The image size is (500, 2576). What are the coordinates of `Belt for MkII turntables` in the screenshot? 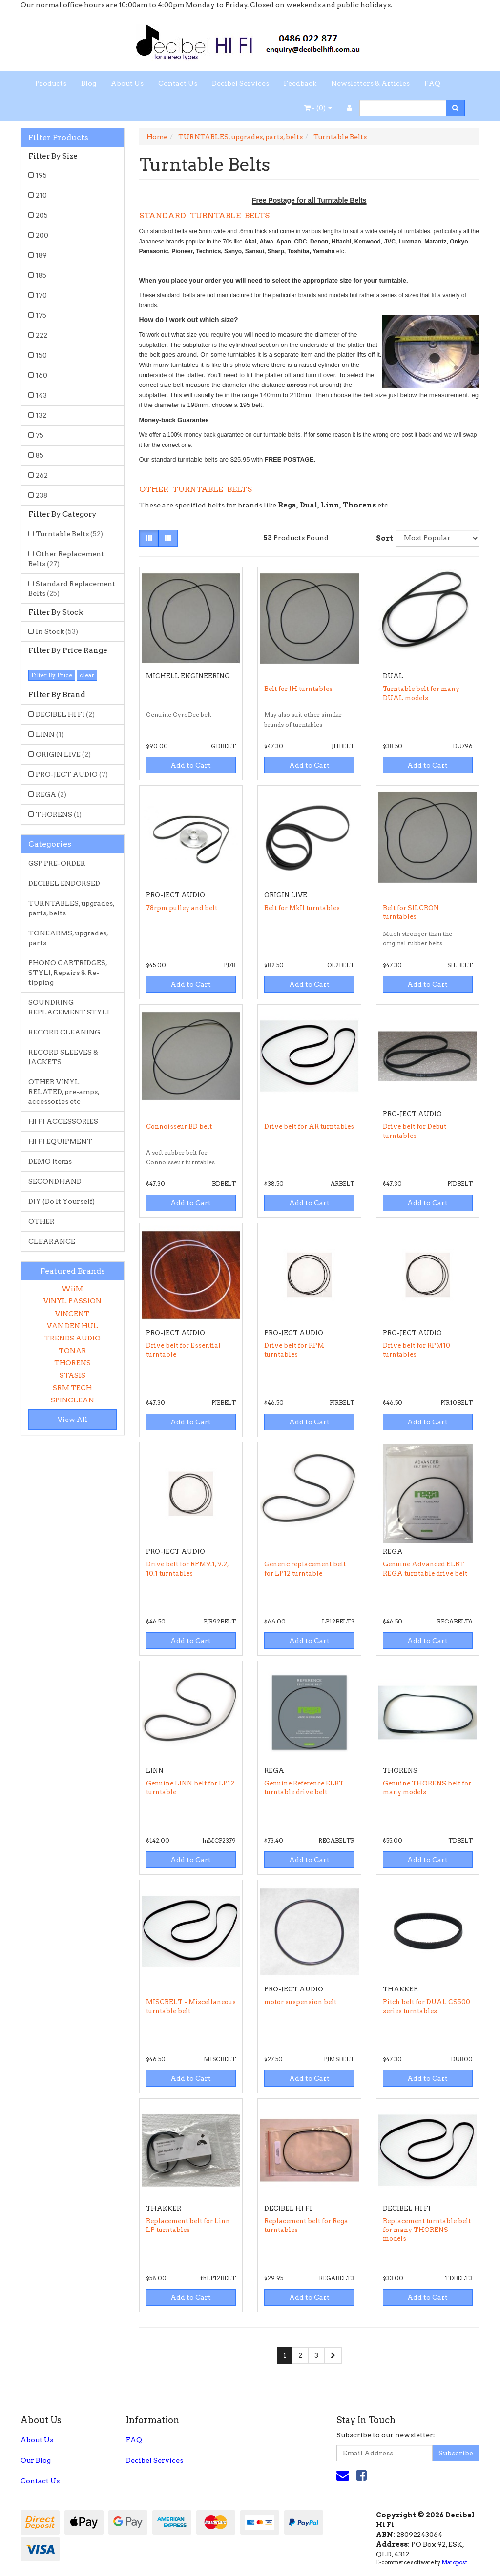 It's located at (302, 908).